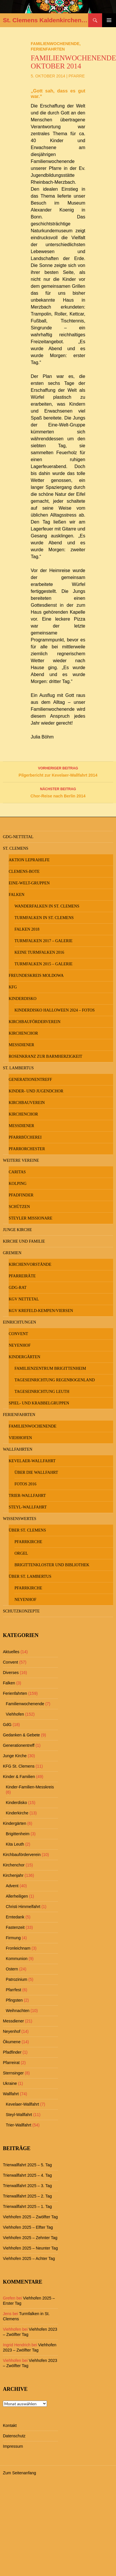 Image resolution: width=116 pixels, height=2576 pixels. What do you see at coordinates (28, 2227) in the screenshot?
I see `Viehhofen 2025 – Elfter Tag` at bounding box center [28, 2227].